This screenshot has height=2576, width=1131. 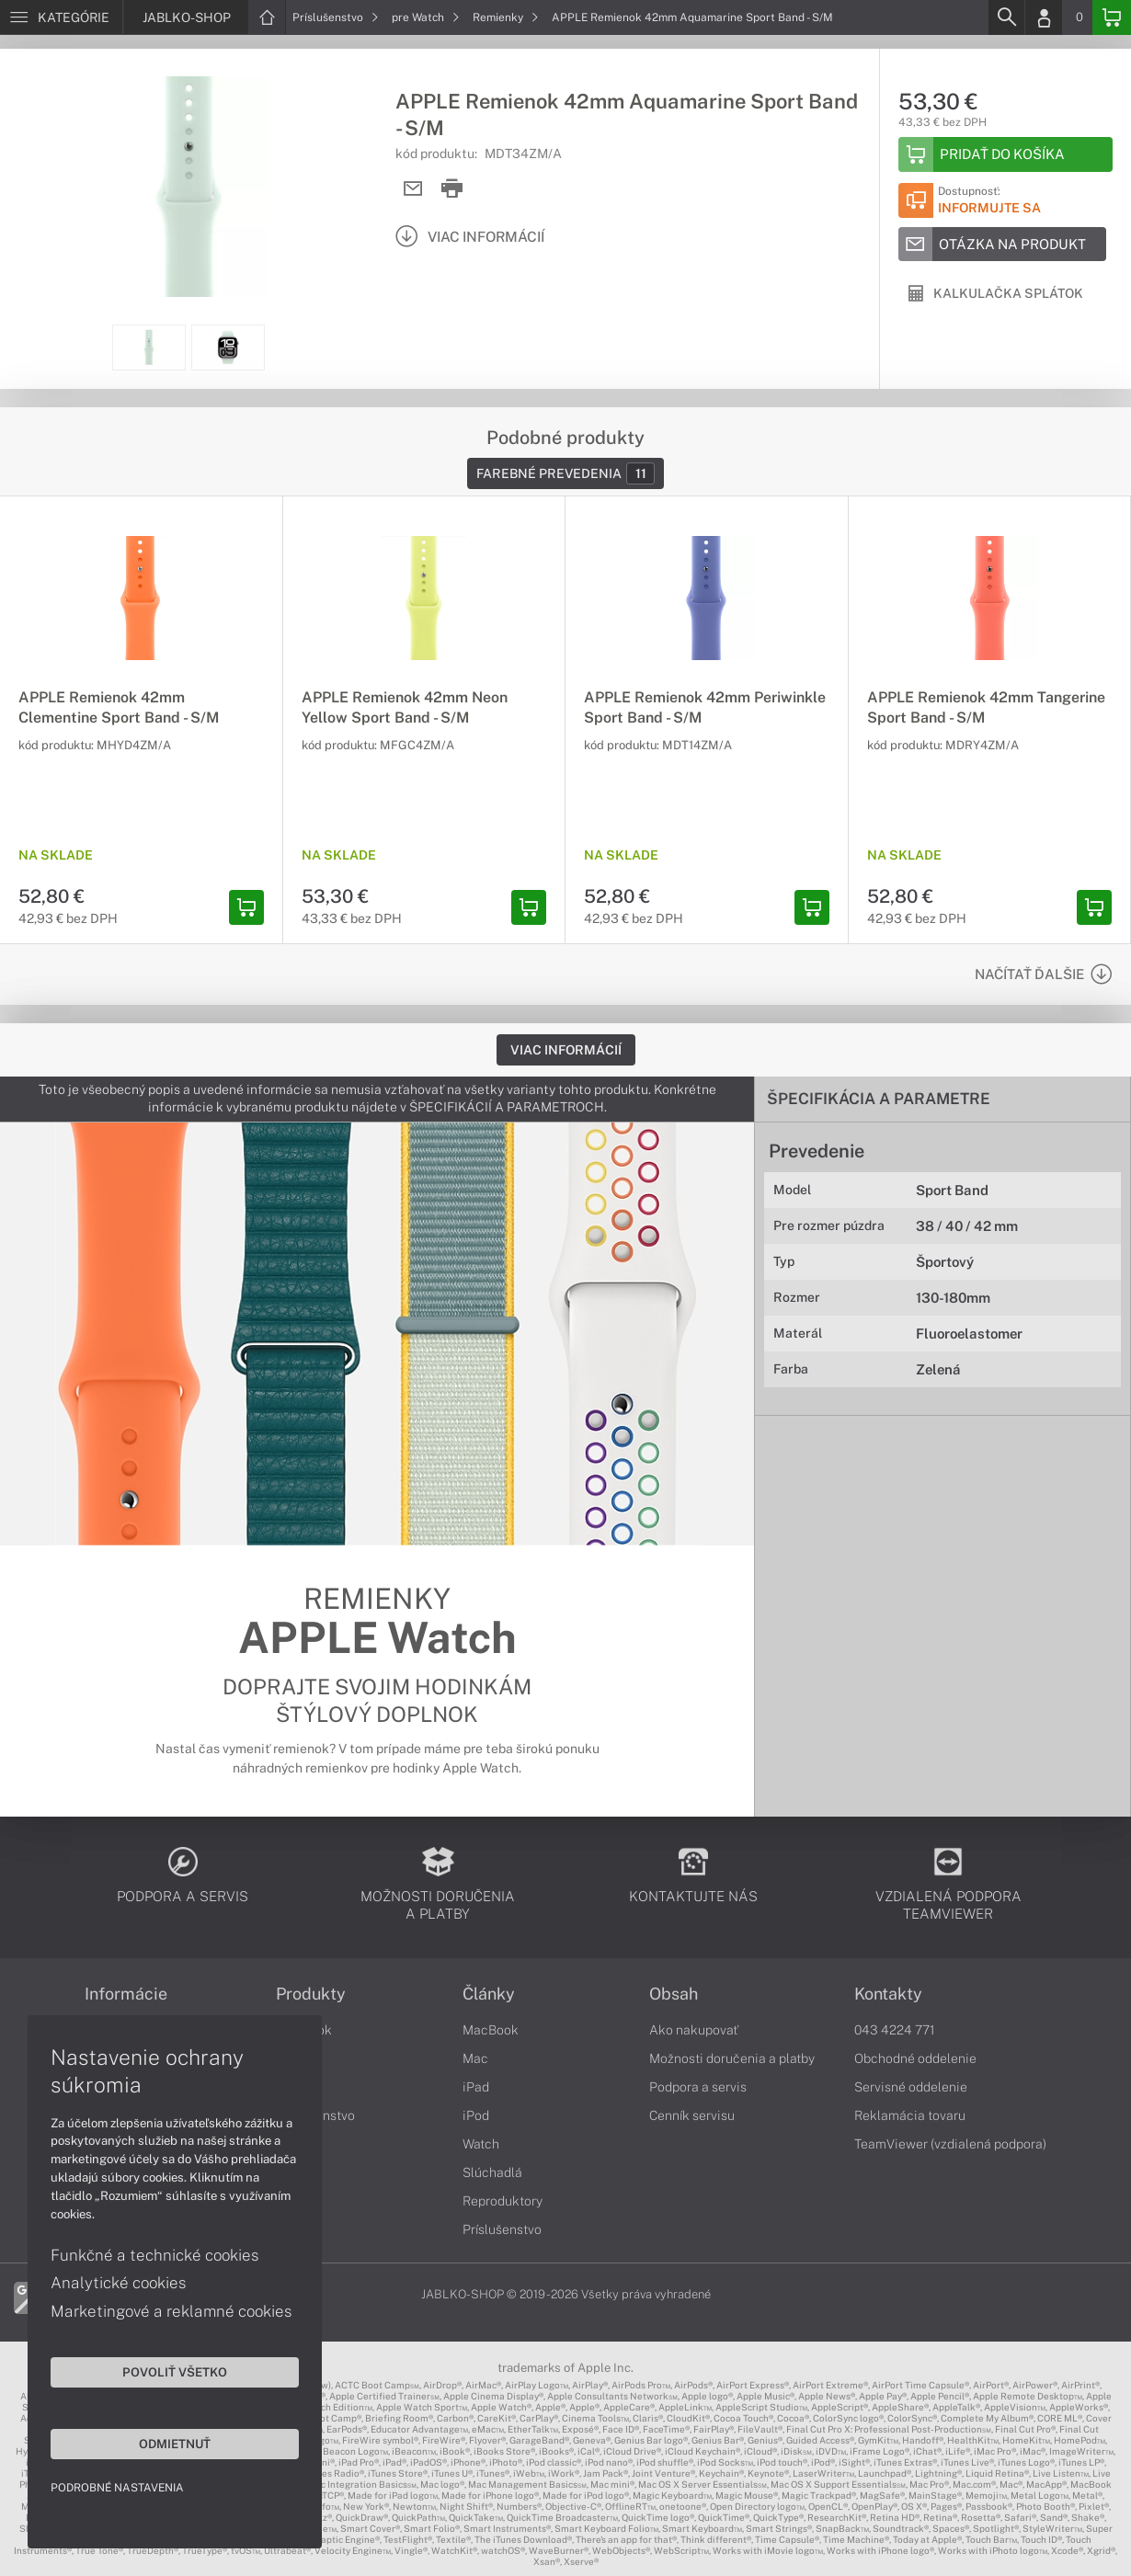 I want to click on Podrobné nastavenia, so click(x=117, y=2487).